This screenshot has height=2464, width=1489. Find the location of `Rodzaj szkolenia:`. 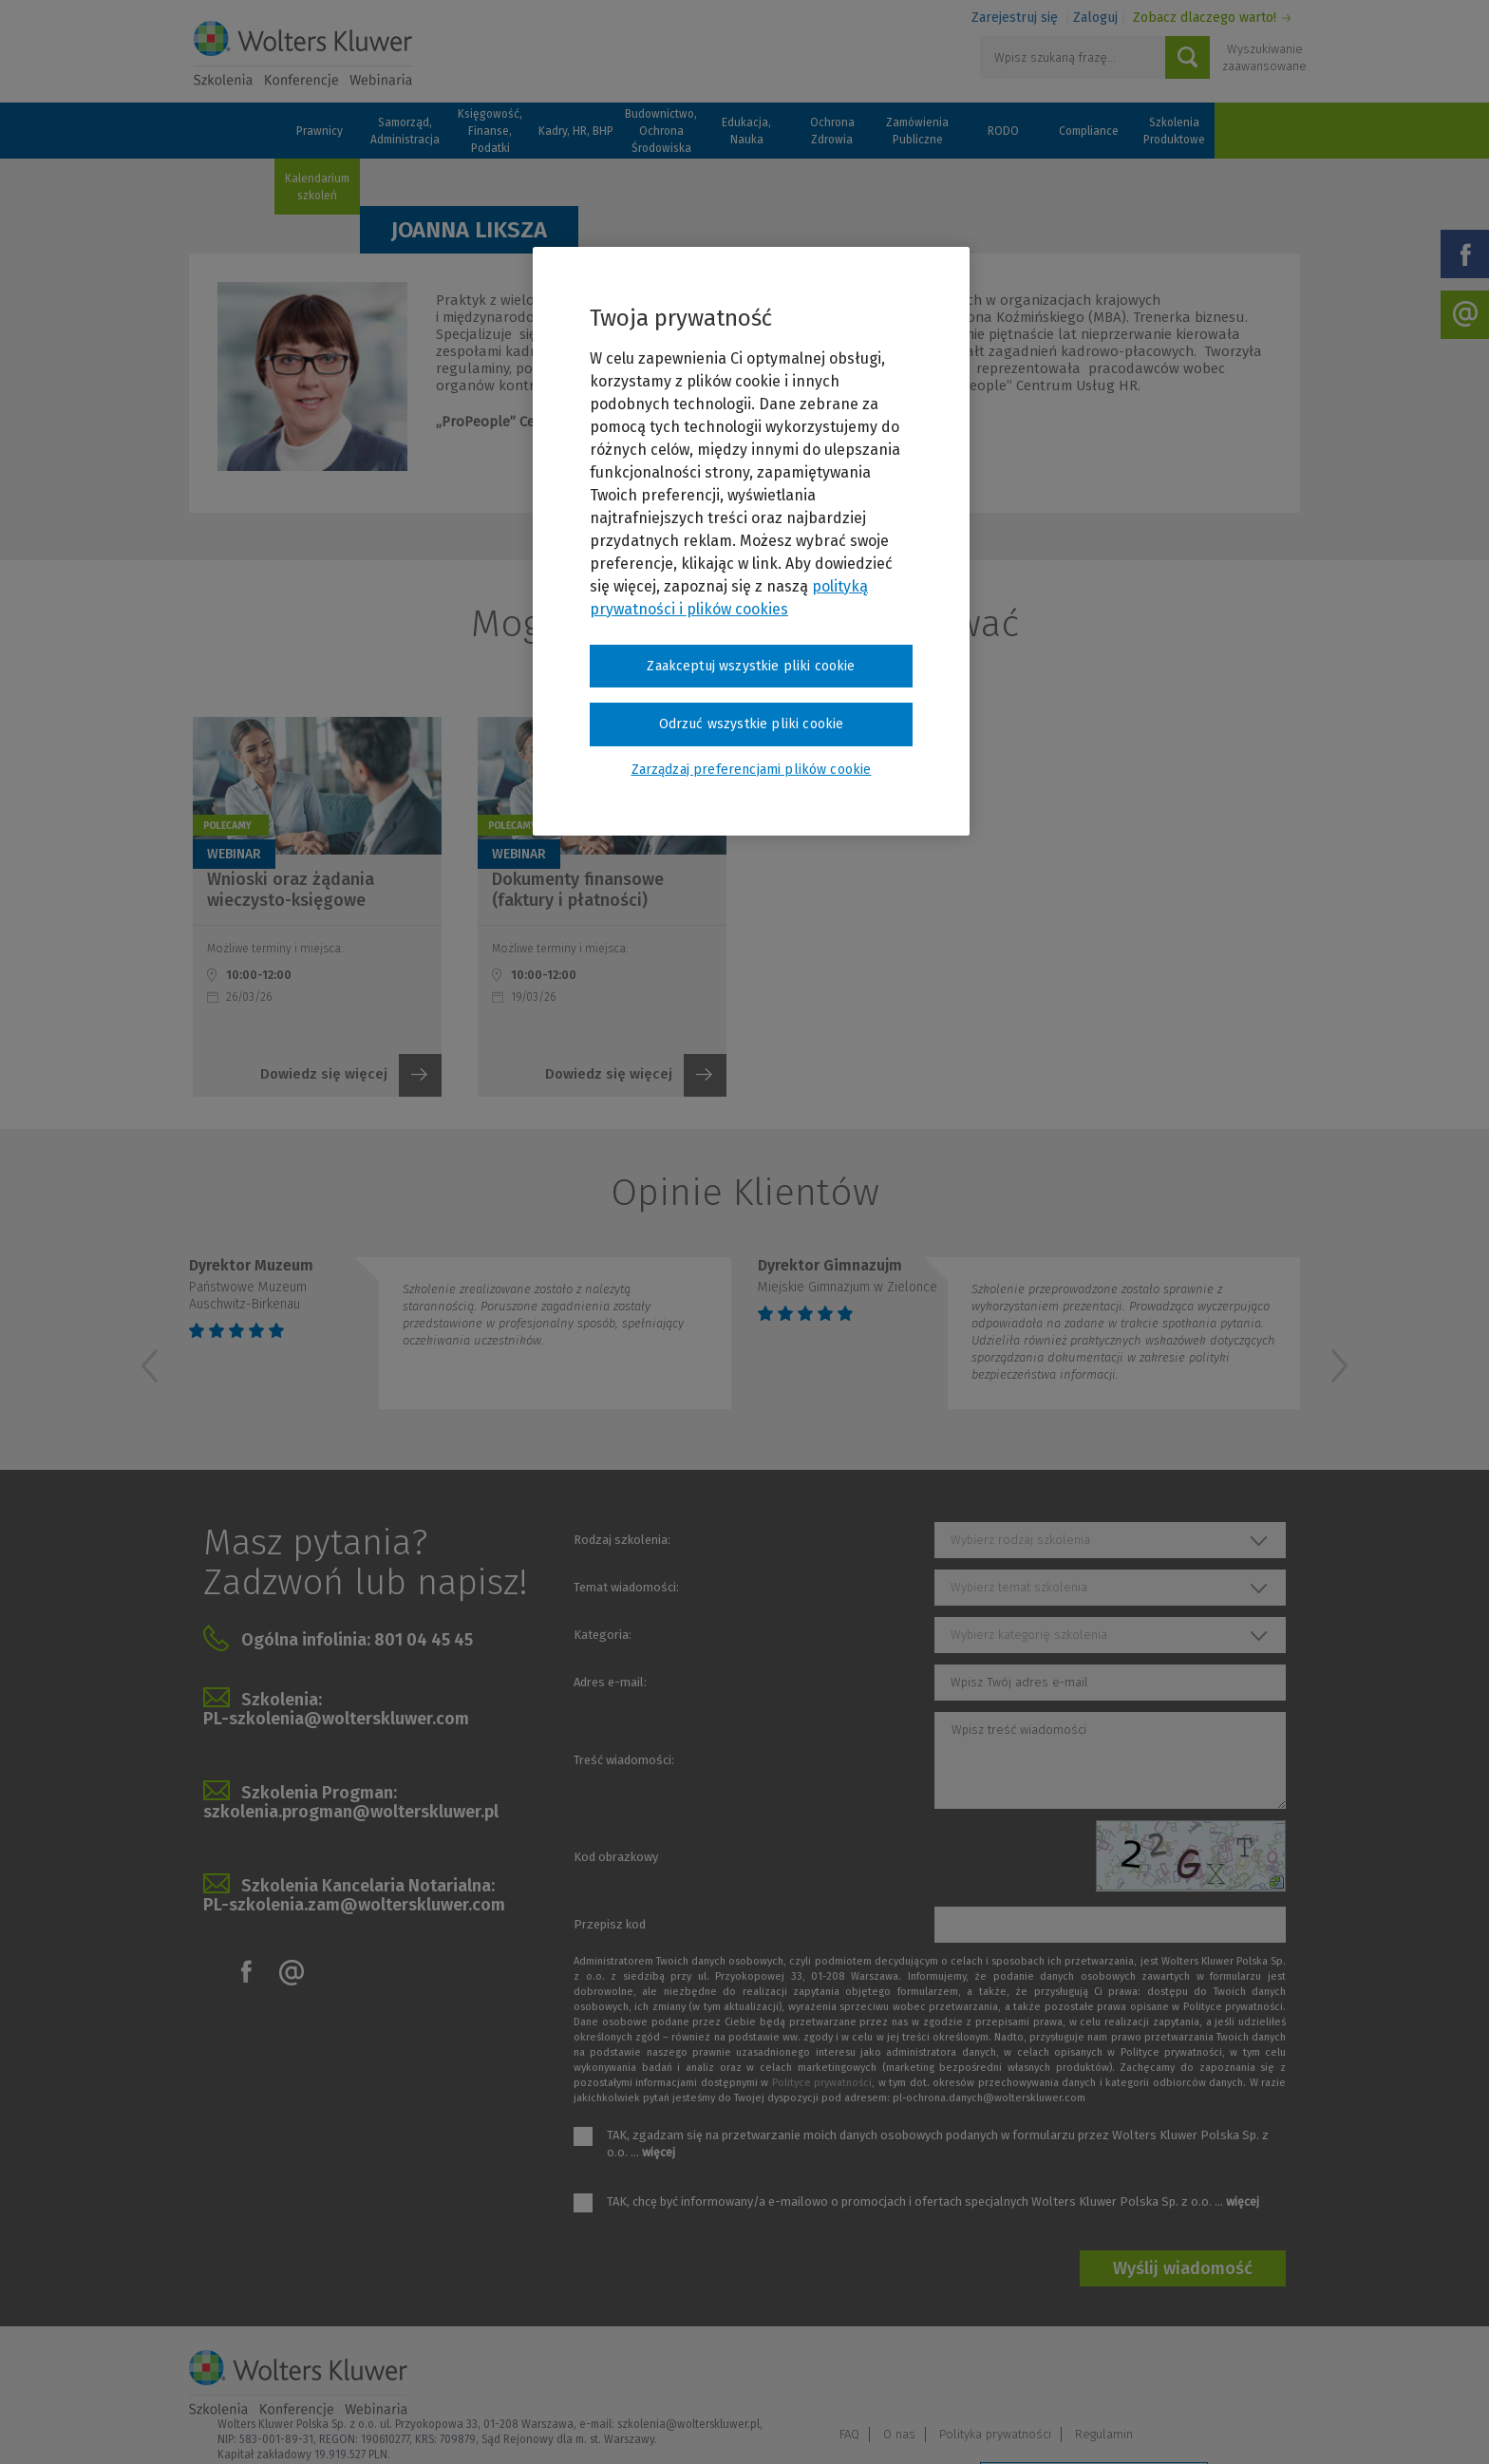

Rodzaj szkolenia: is located at coordinates (622, 1540).